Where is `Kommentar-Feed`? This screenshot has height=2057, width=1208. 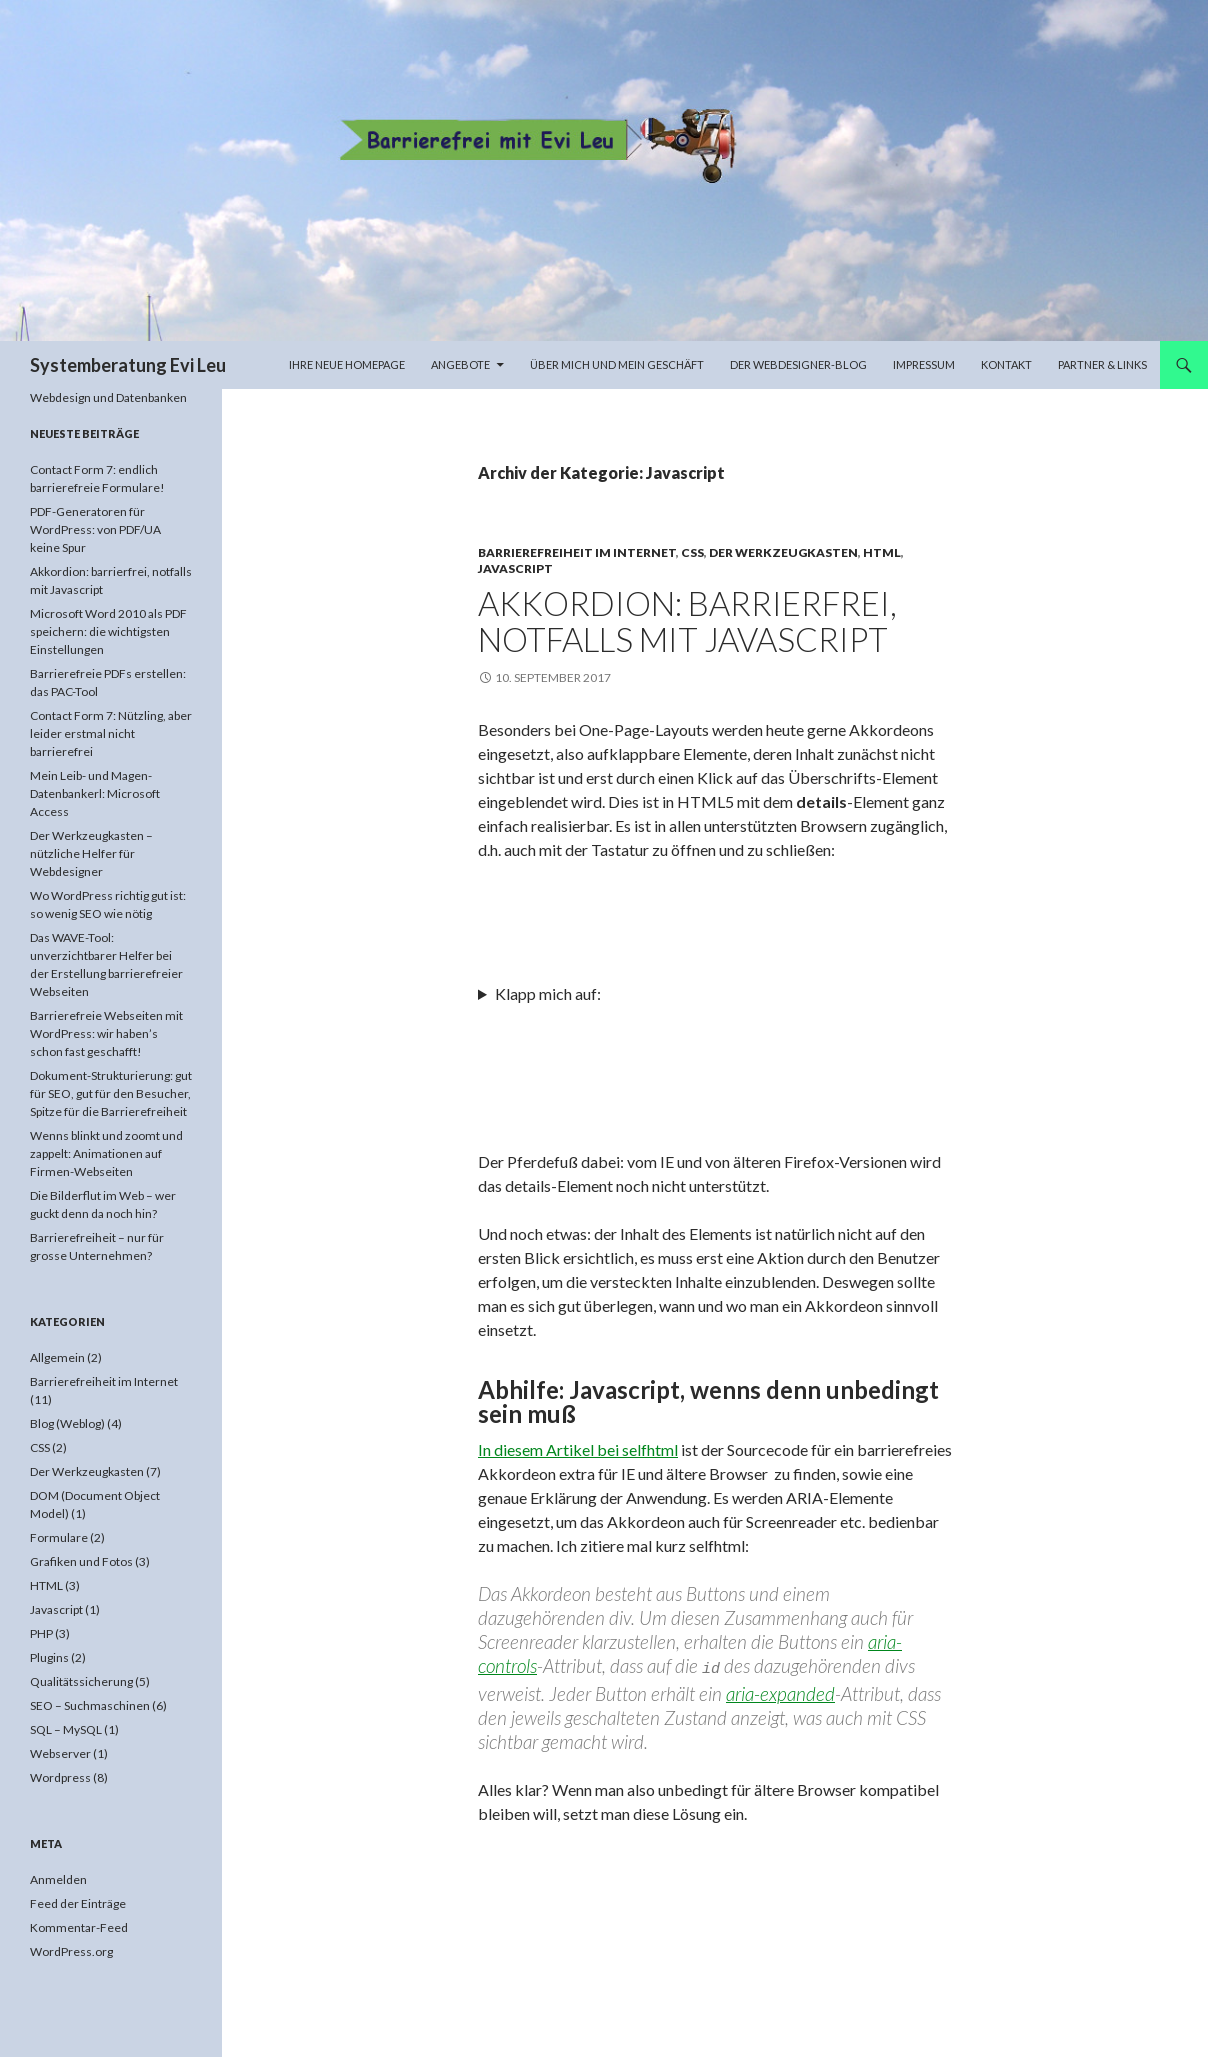 Kommentar-Feed is located at coordinates (79, 1927).